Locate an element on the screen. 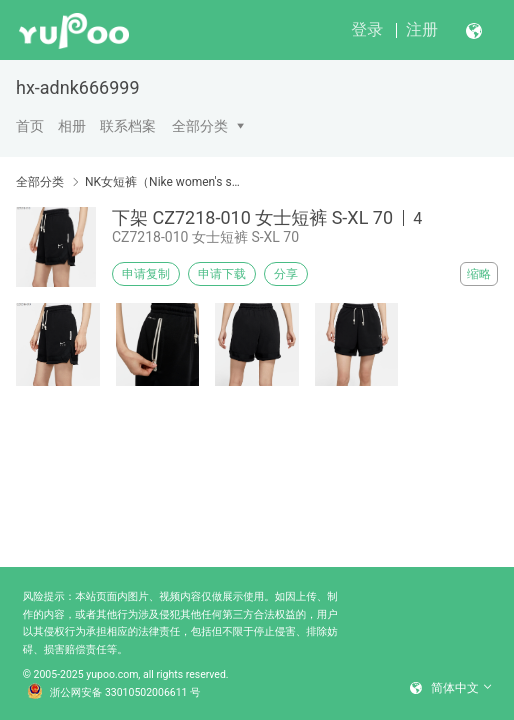 The height and width of the screenshot is (720, 514). 浙公网安备 33010502006611 号 is located at coordinates (114, 693).